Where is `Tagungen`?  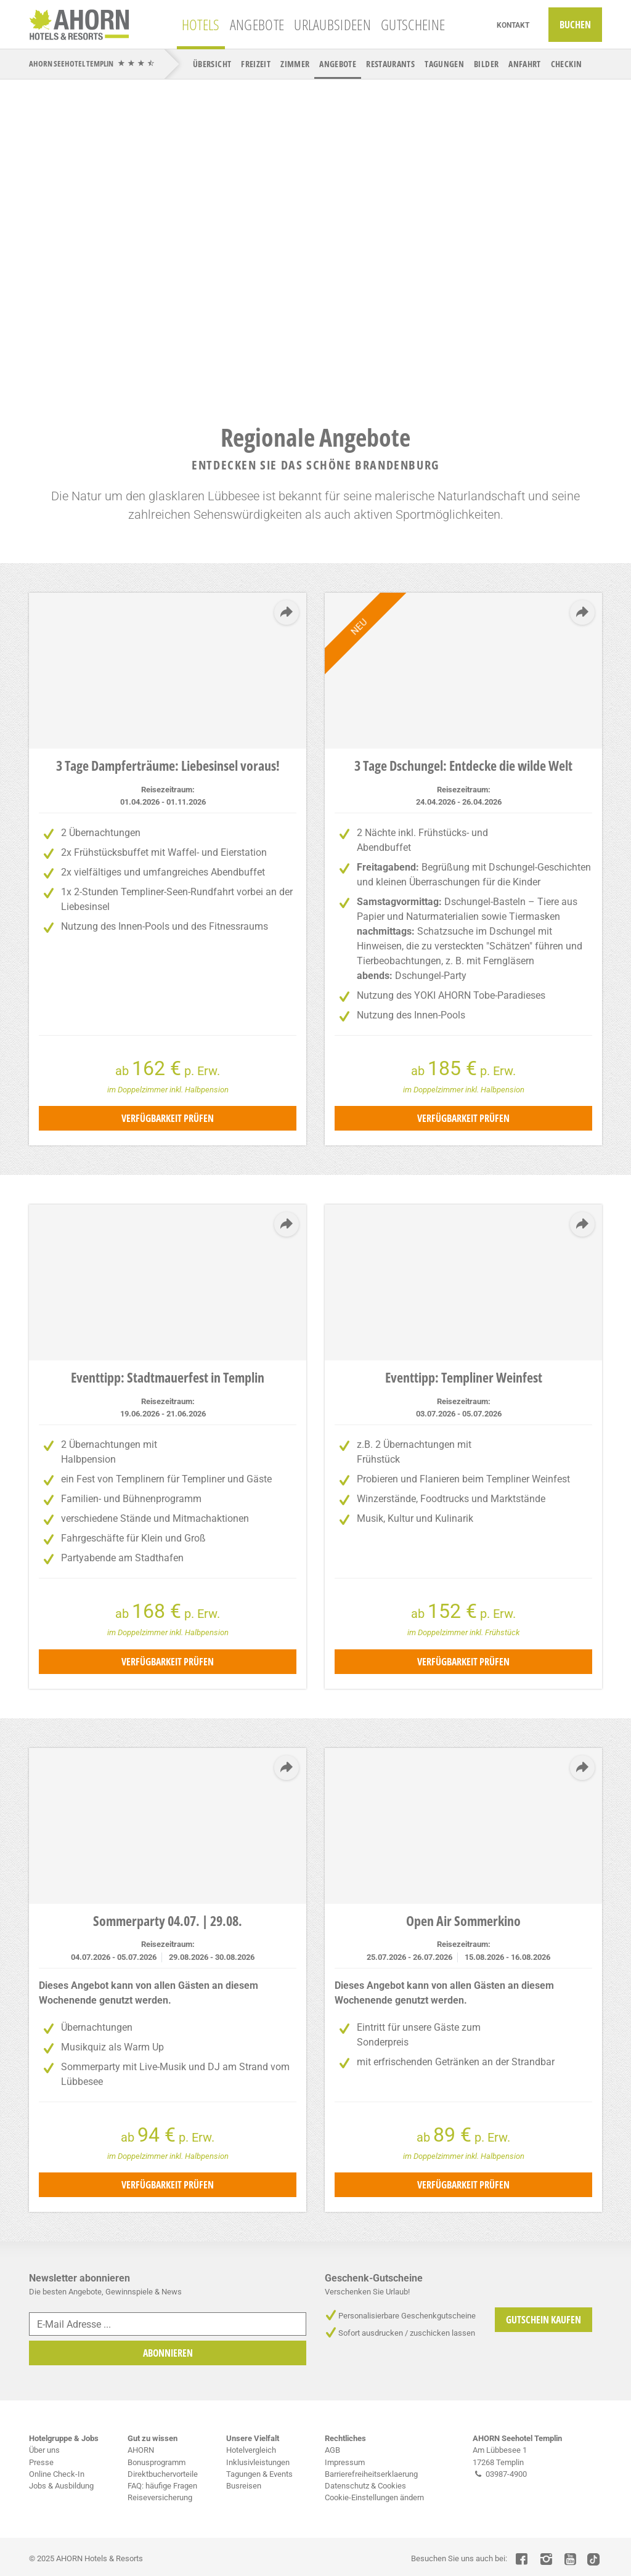 Tagungen is located at coordinates (444, 64).